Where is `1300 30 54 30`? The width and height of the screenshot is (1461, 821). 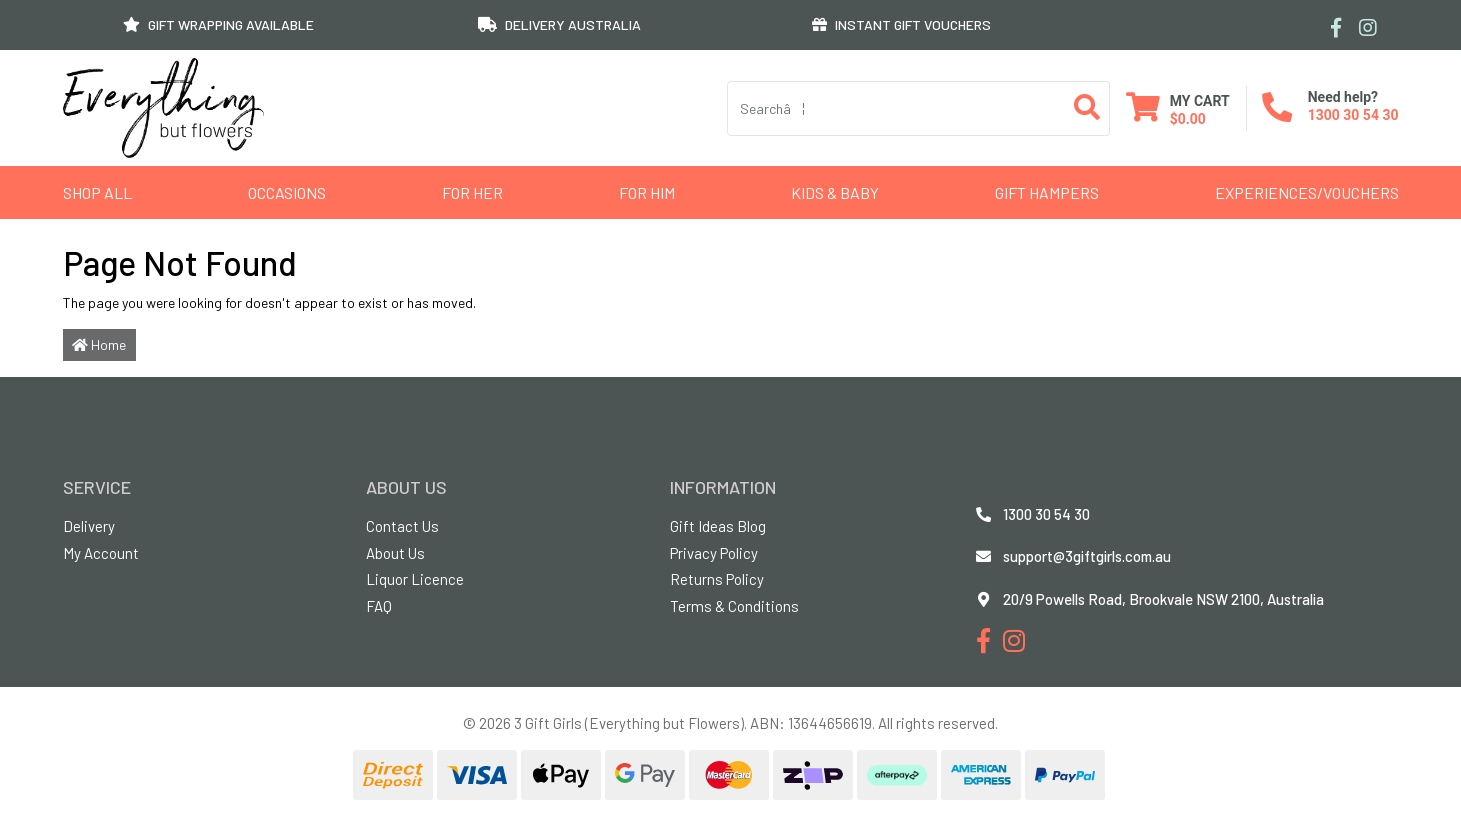 1300 30 54 30 is located at coordinates (1353, 115).